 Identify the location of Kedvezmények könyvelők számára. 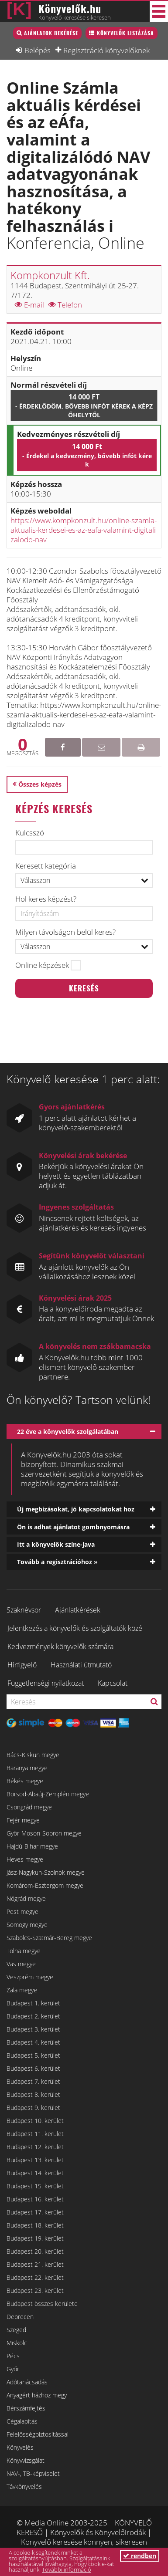
(60, 1646).